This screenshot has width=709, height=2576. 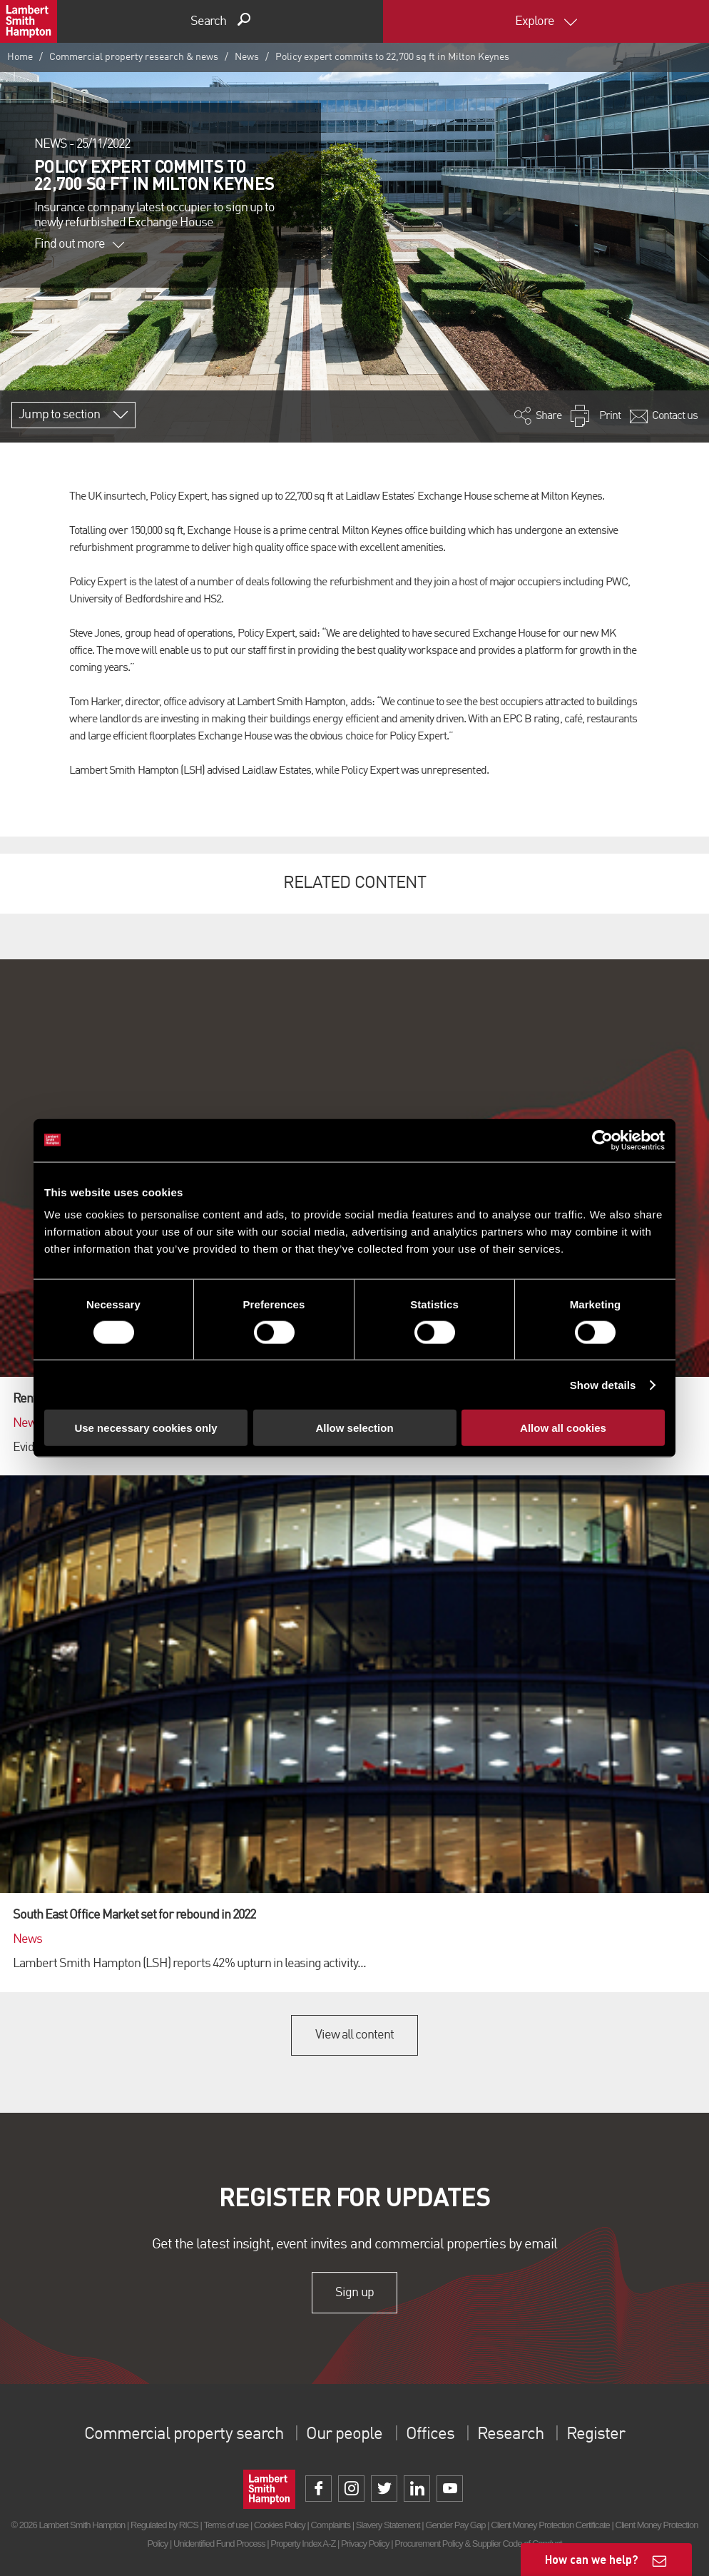 I want to click on View all content, so click(x=354, y=2035).